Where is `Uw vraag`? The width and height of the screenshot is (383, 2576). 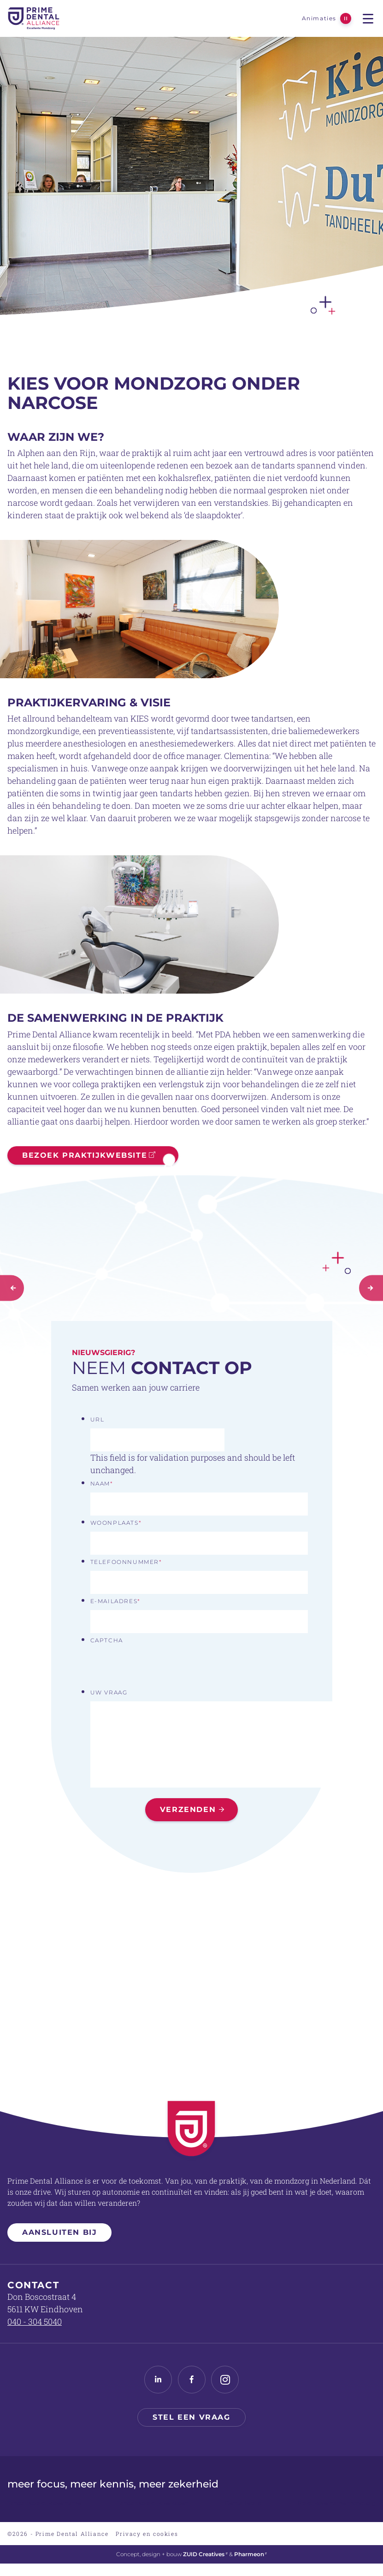 Uw vraag is located at coordinates (109, 1692).